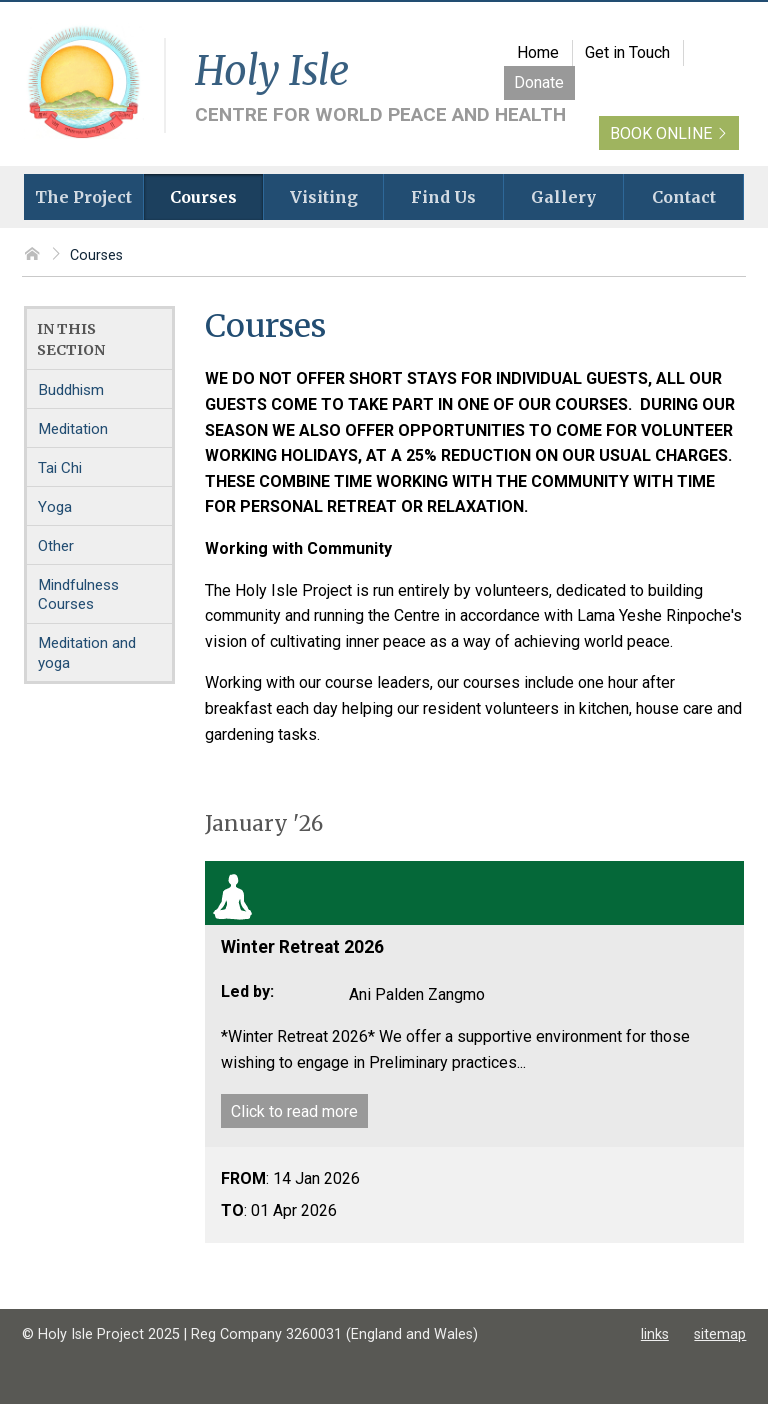 The image size is (768, 1404). What do you see at coordinates (60, 468) in the screenshot?
I see `Tai Chi` at bounding box center [60, 468].